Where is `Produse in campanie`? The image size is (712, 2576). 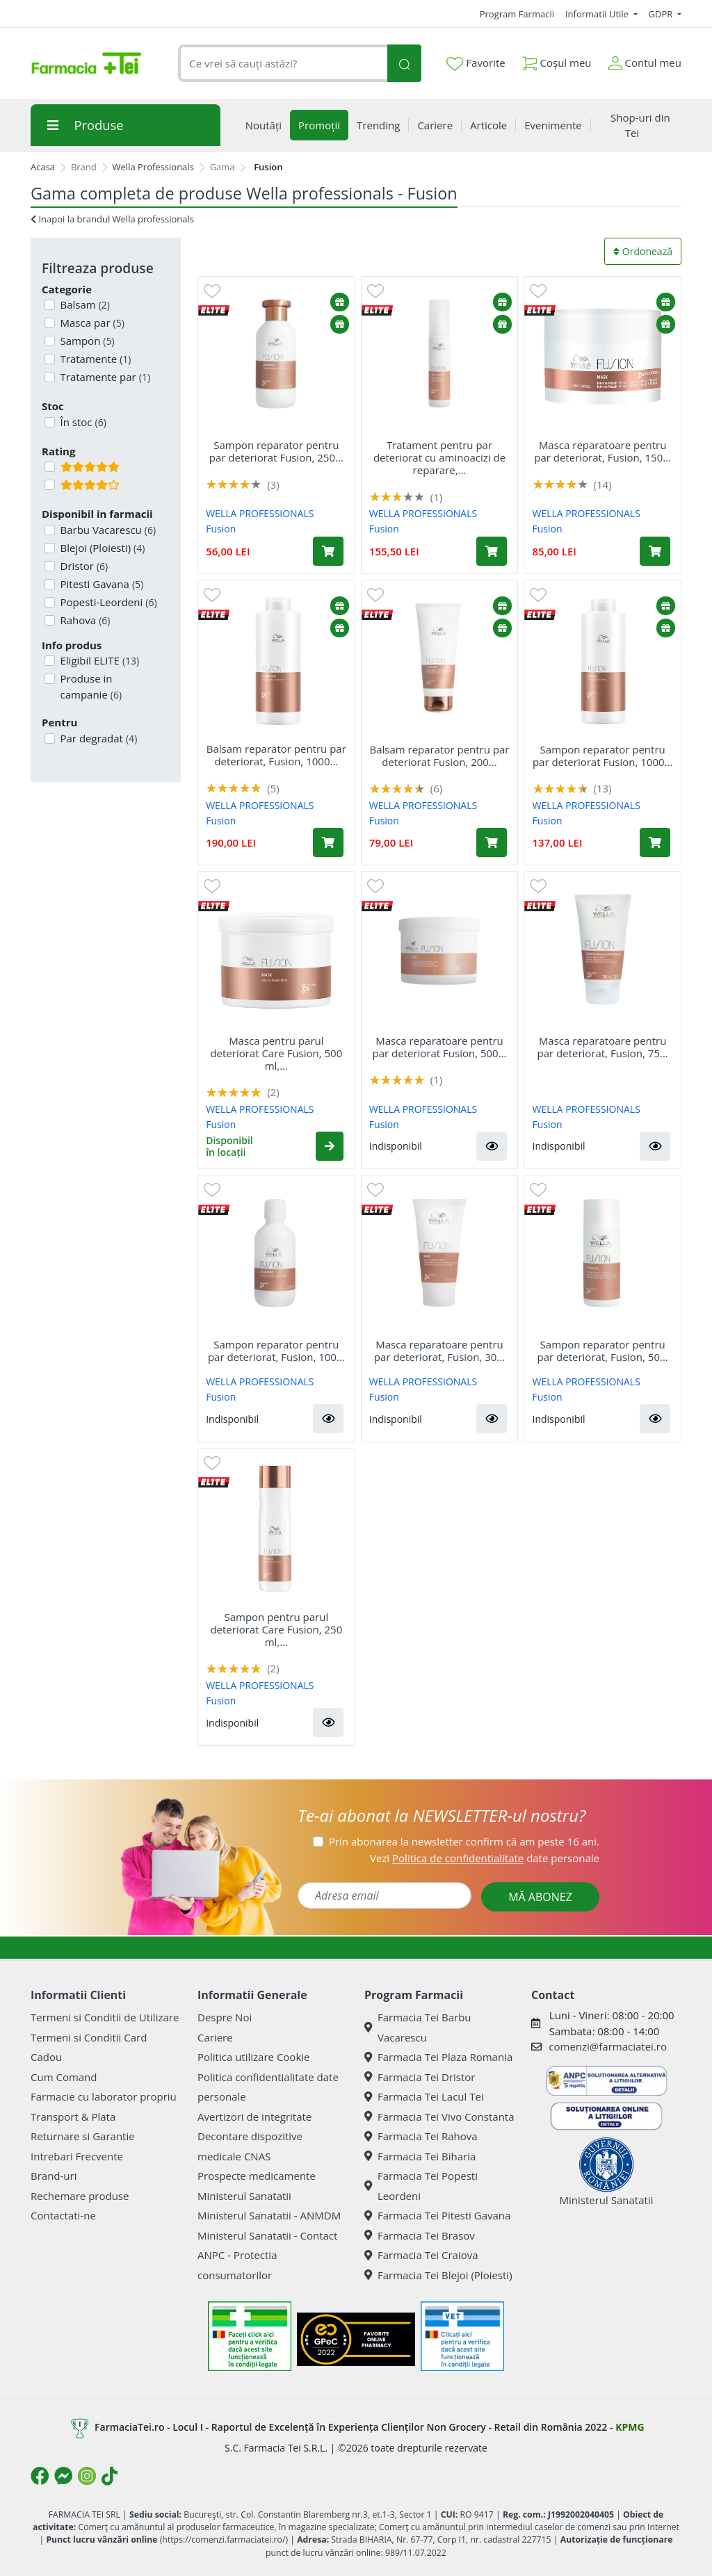
Produse in campanie is located at coordinates (90, 686).